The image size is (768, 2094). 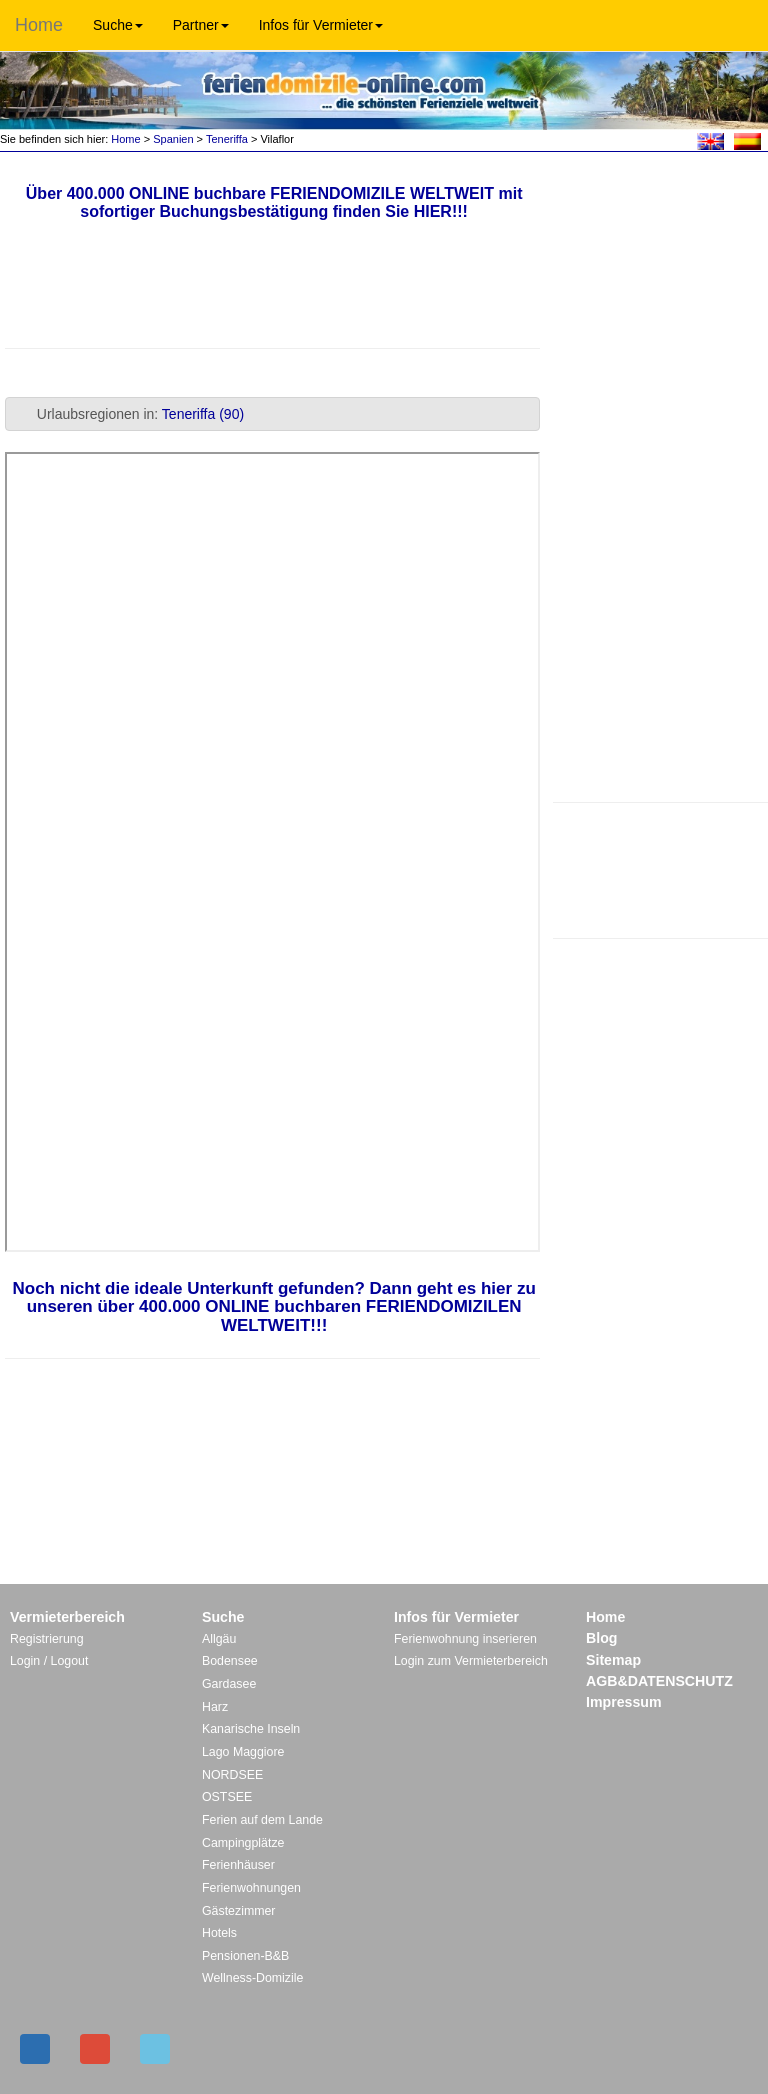 What do you see at coordinates (251, 1888) in the screenshot?
I see `Ferienwohnungen` at bounding box center [251, 1888].